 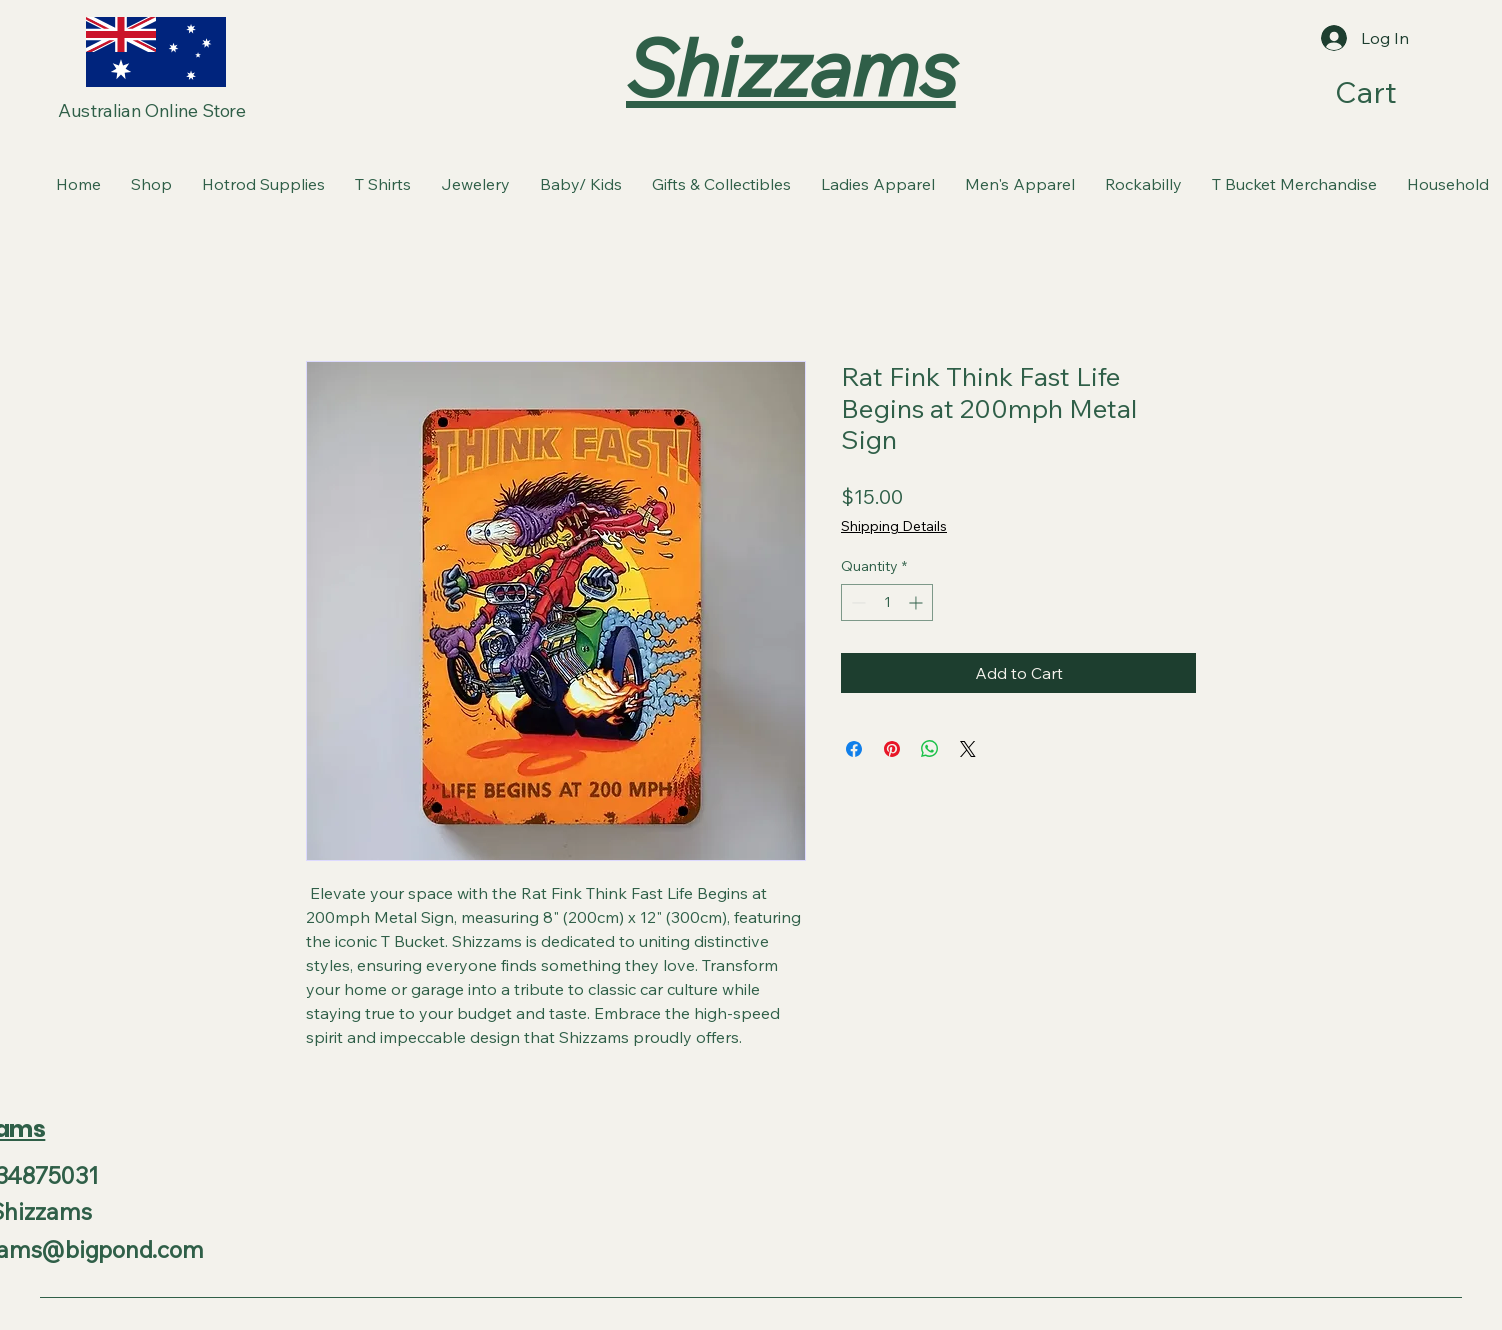 What do you see at coordinates (892, 749) in the screenshot?
I see `[Pin on Pinterest]` at bounding box center [892, 749].